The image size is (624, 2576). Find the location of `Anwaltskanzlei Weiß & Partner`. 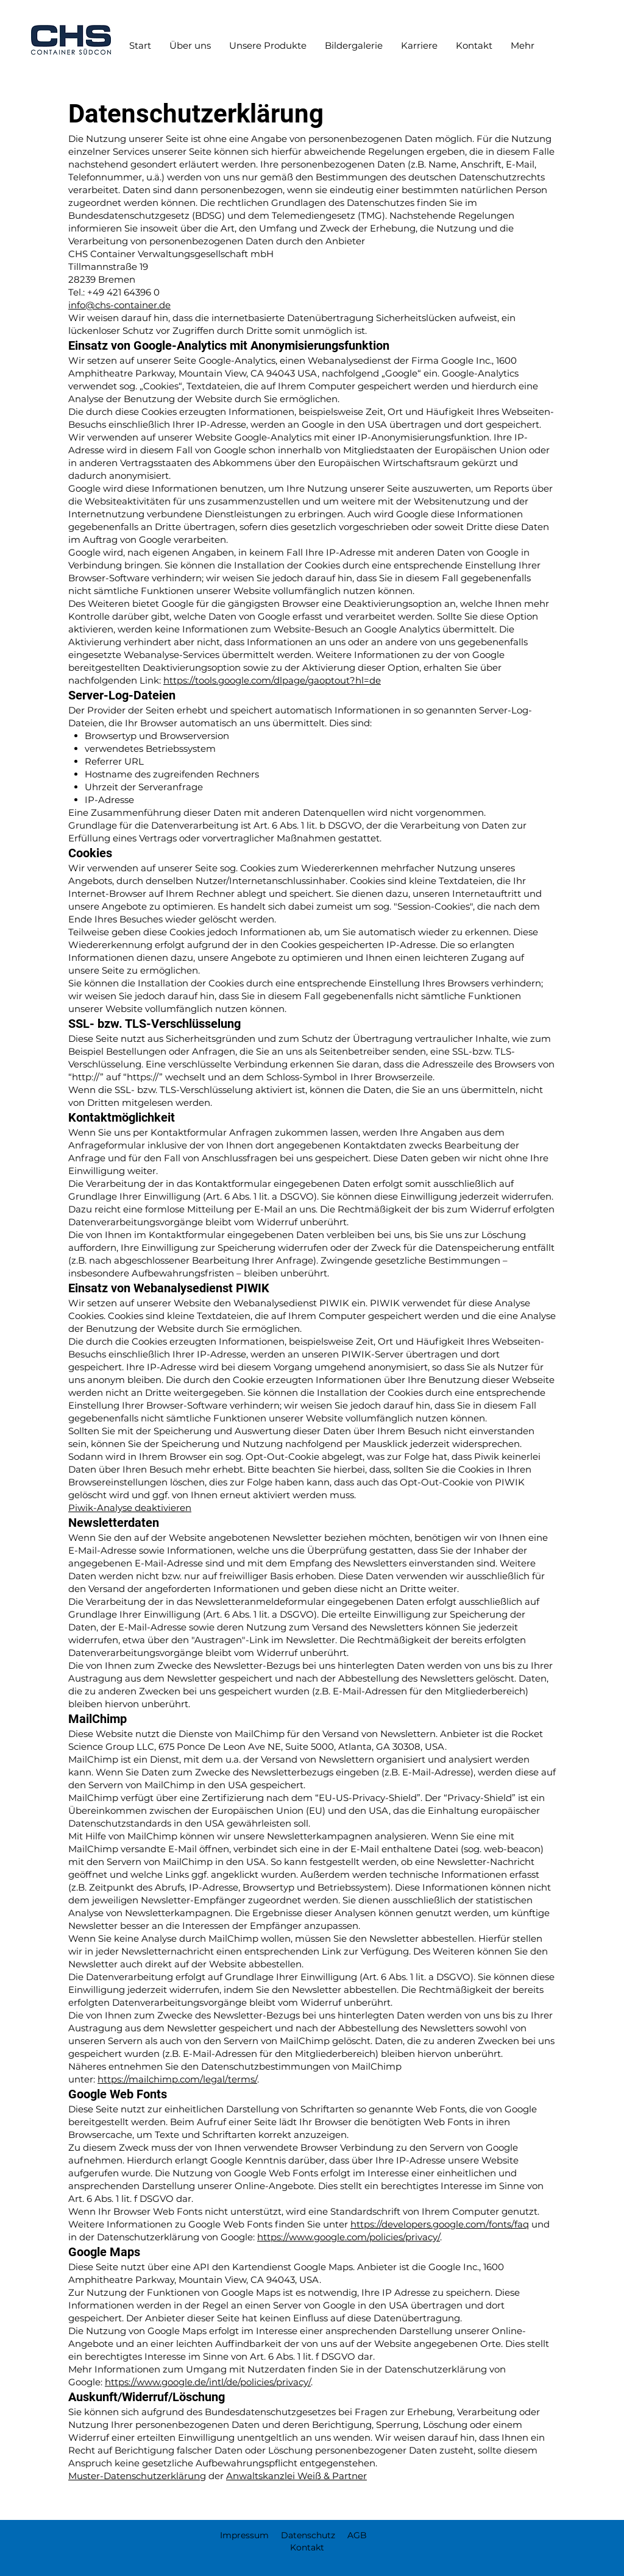

Anwaltskanzlei Weiß & Partner is located at coordinates (296, 2476).